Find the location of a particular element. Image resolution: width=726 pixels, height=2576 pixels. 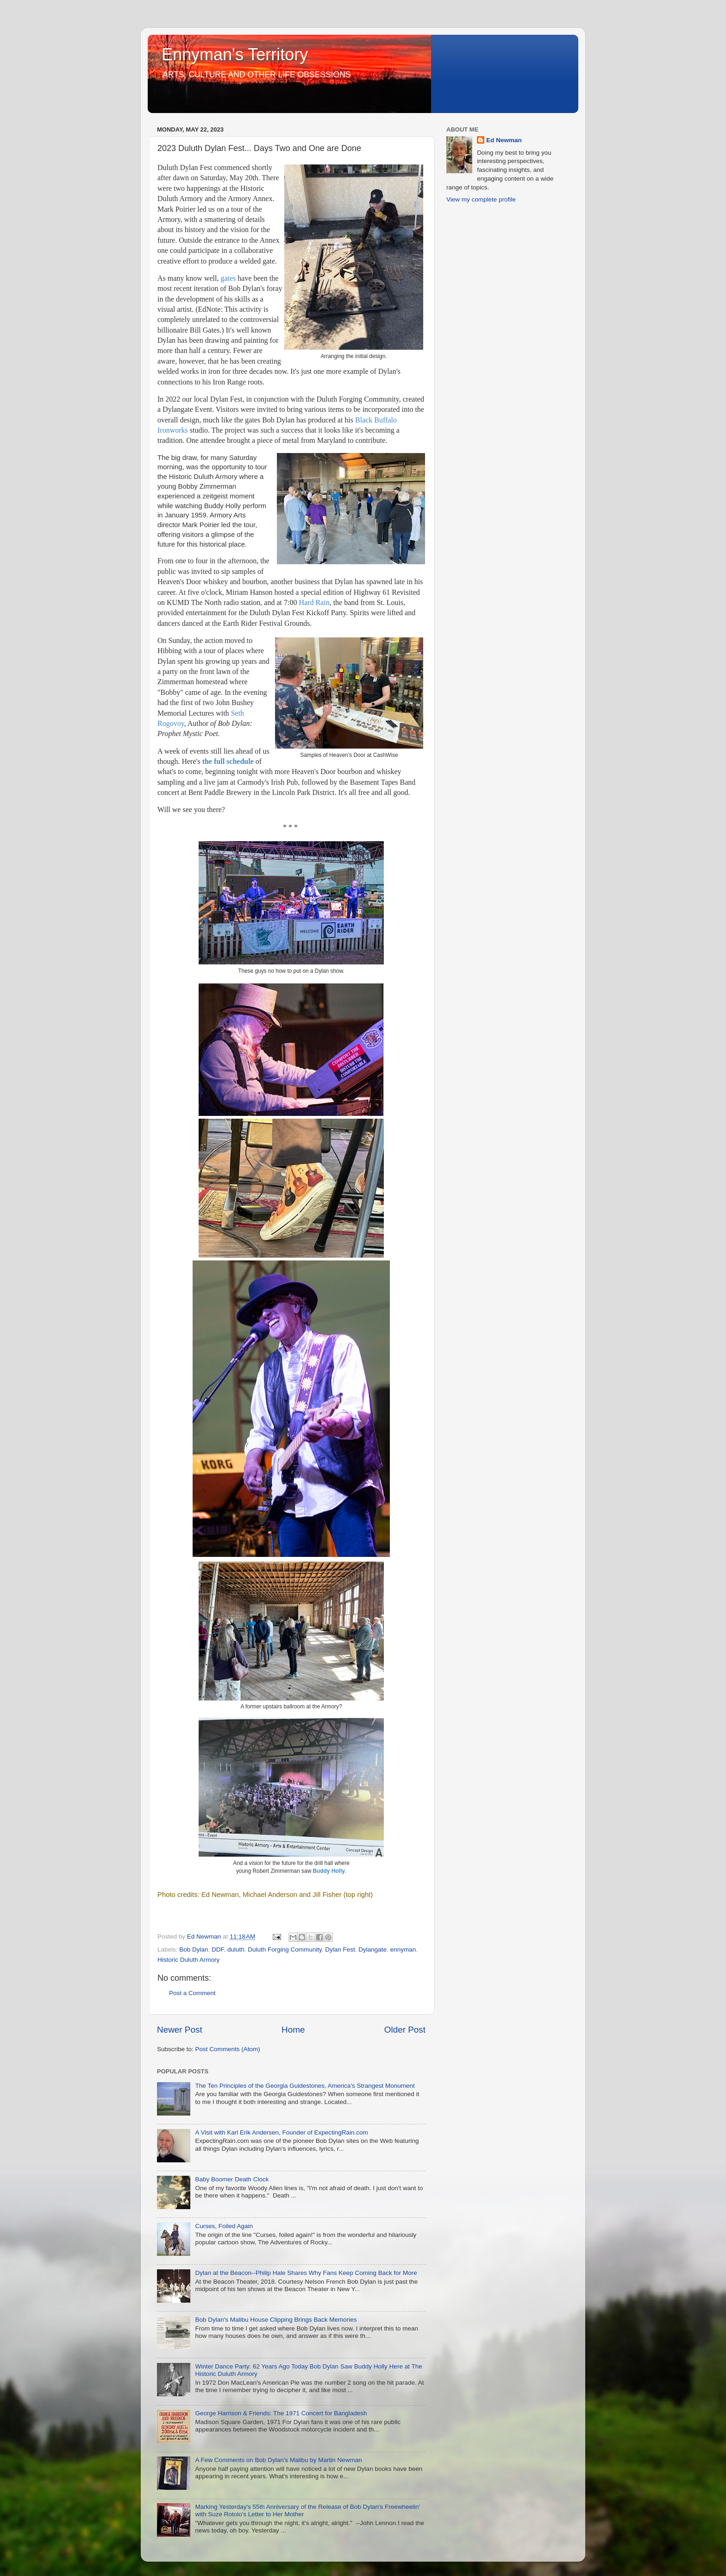

Bob Dylan's Malibu House Clipping Brings Back Memories is located at coordinates (276, 2319).